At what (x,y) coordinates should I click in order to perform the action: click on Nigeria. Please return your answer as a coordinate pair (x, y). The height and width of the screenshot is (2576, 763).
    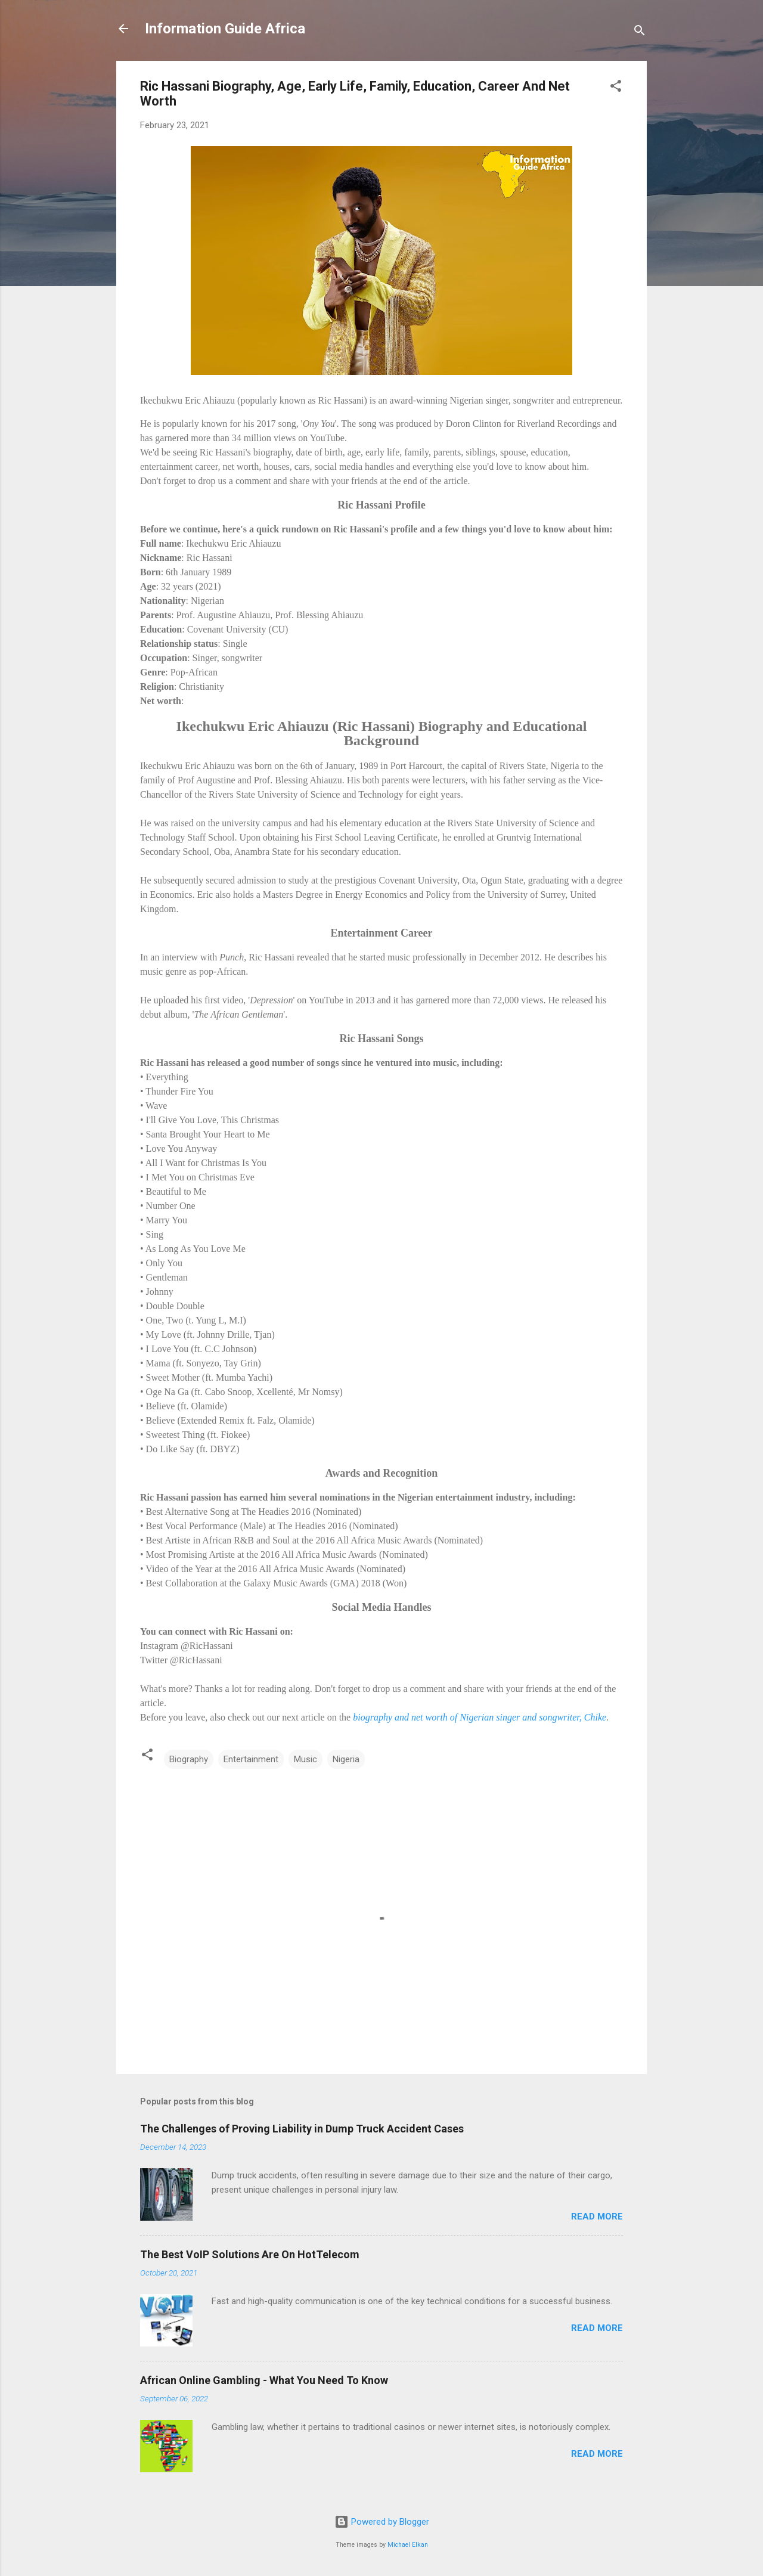
    Looking at the image, I should click on (346, 1759).